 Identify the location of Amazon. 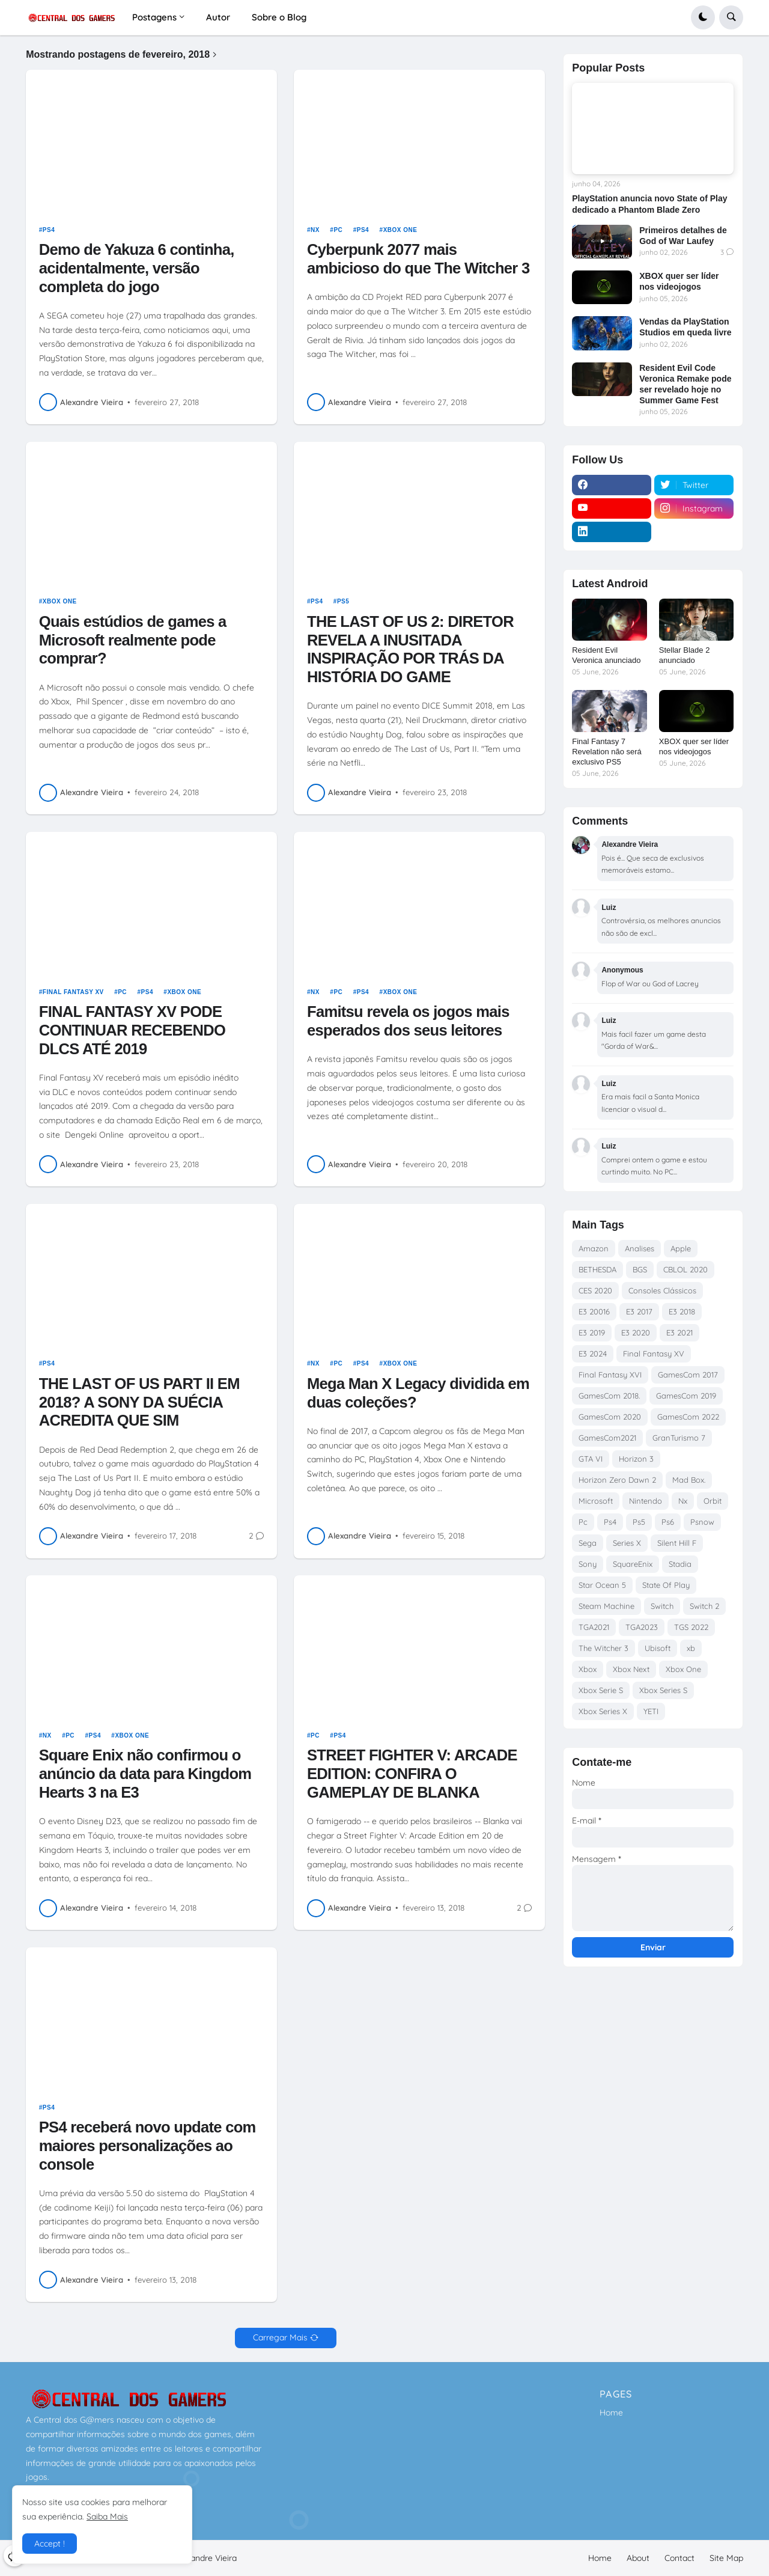
(594, 1248).